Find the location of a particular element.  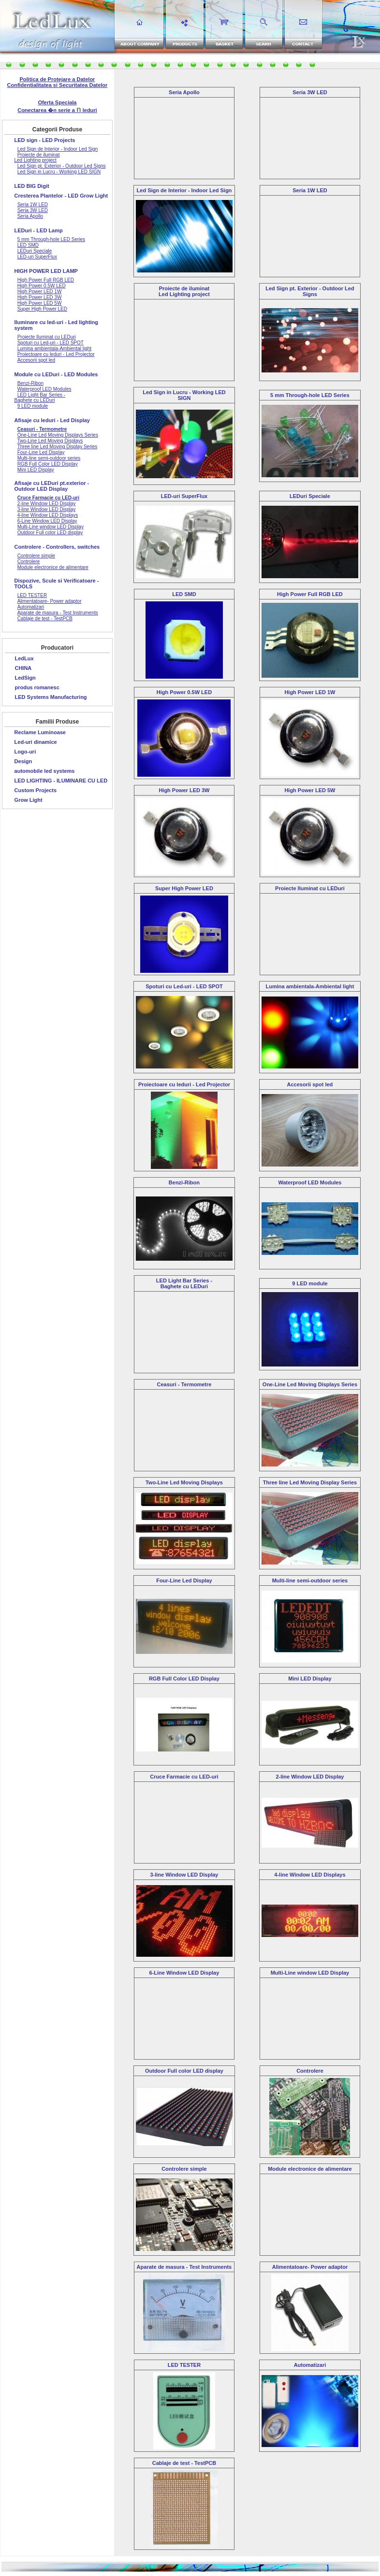

produs romanesc is located at coordinates (37, 687).